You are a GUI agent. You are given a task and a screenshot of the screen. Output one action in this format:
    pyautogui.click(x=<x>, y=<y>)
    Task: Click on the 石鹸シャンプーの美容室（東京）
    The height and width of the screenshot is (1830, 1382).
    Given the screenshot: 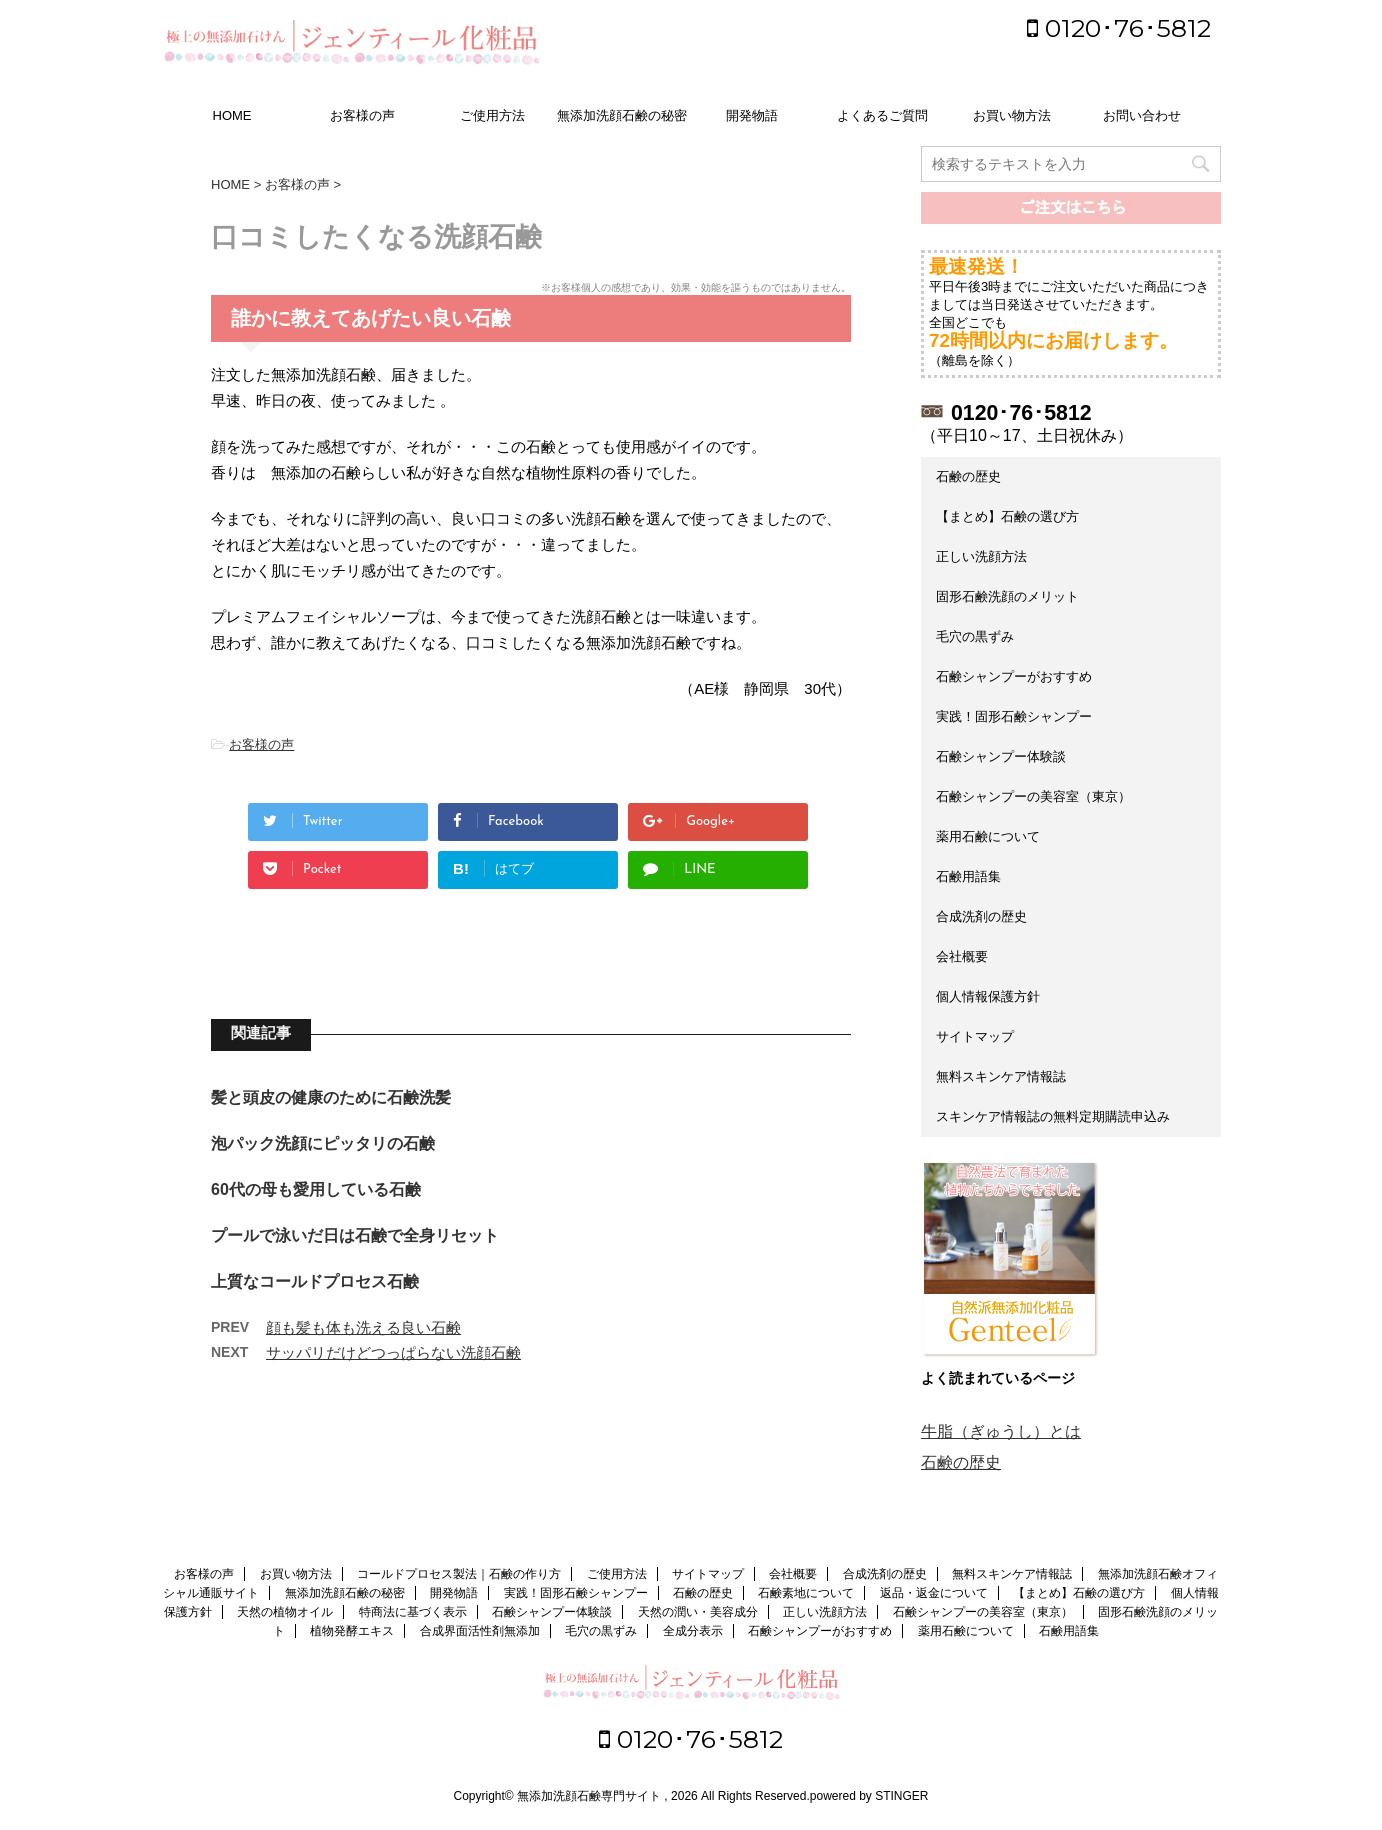 What is the action you would take?
    pyautogui.click(x=1033, y=796)
    